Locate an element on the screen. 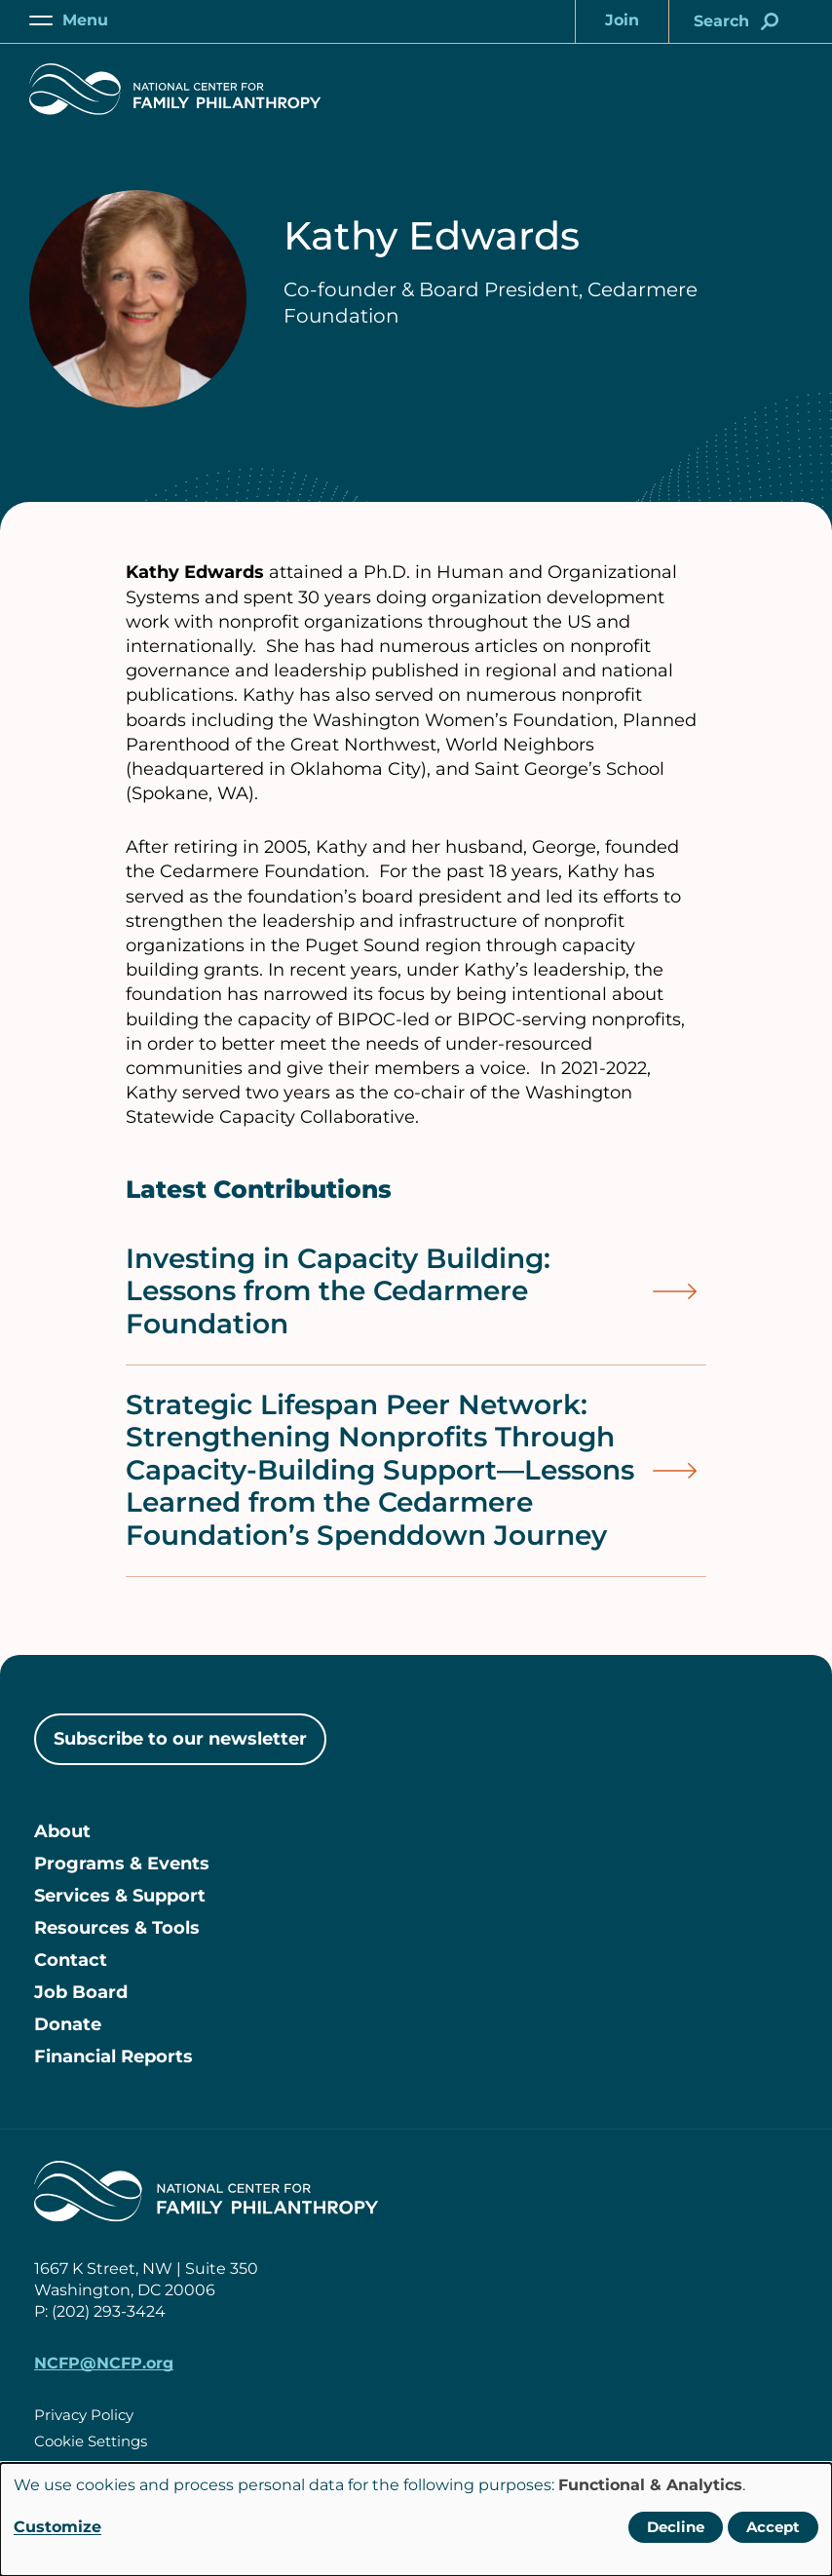 This screenshot has width=832, height=2576. Contact is located at coordinates (70, 1960).